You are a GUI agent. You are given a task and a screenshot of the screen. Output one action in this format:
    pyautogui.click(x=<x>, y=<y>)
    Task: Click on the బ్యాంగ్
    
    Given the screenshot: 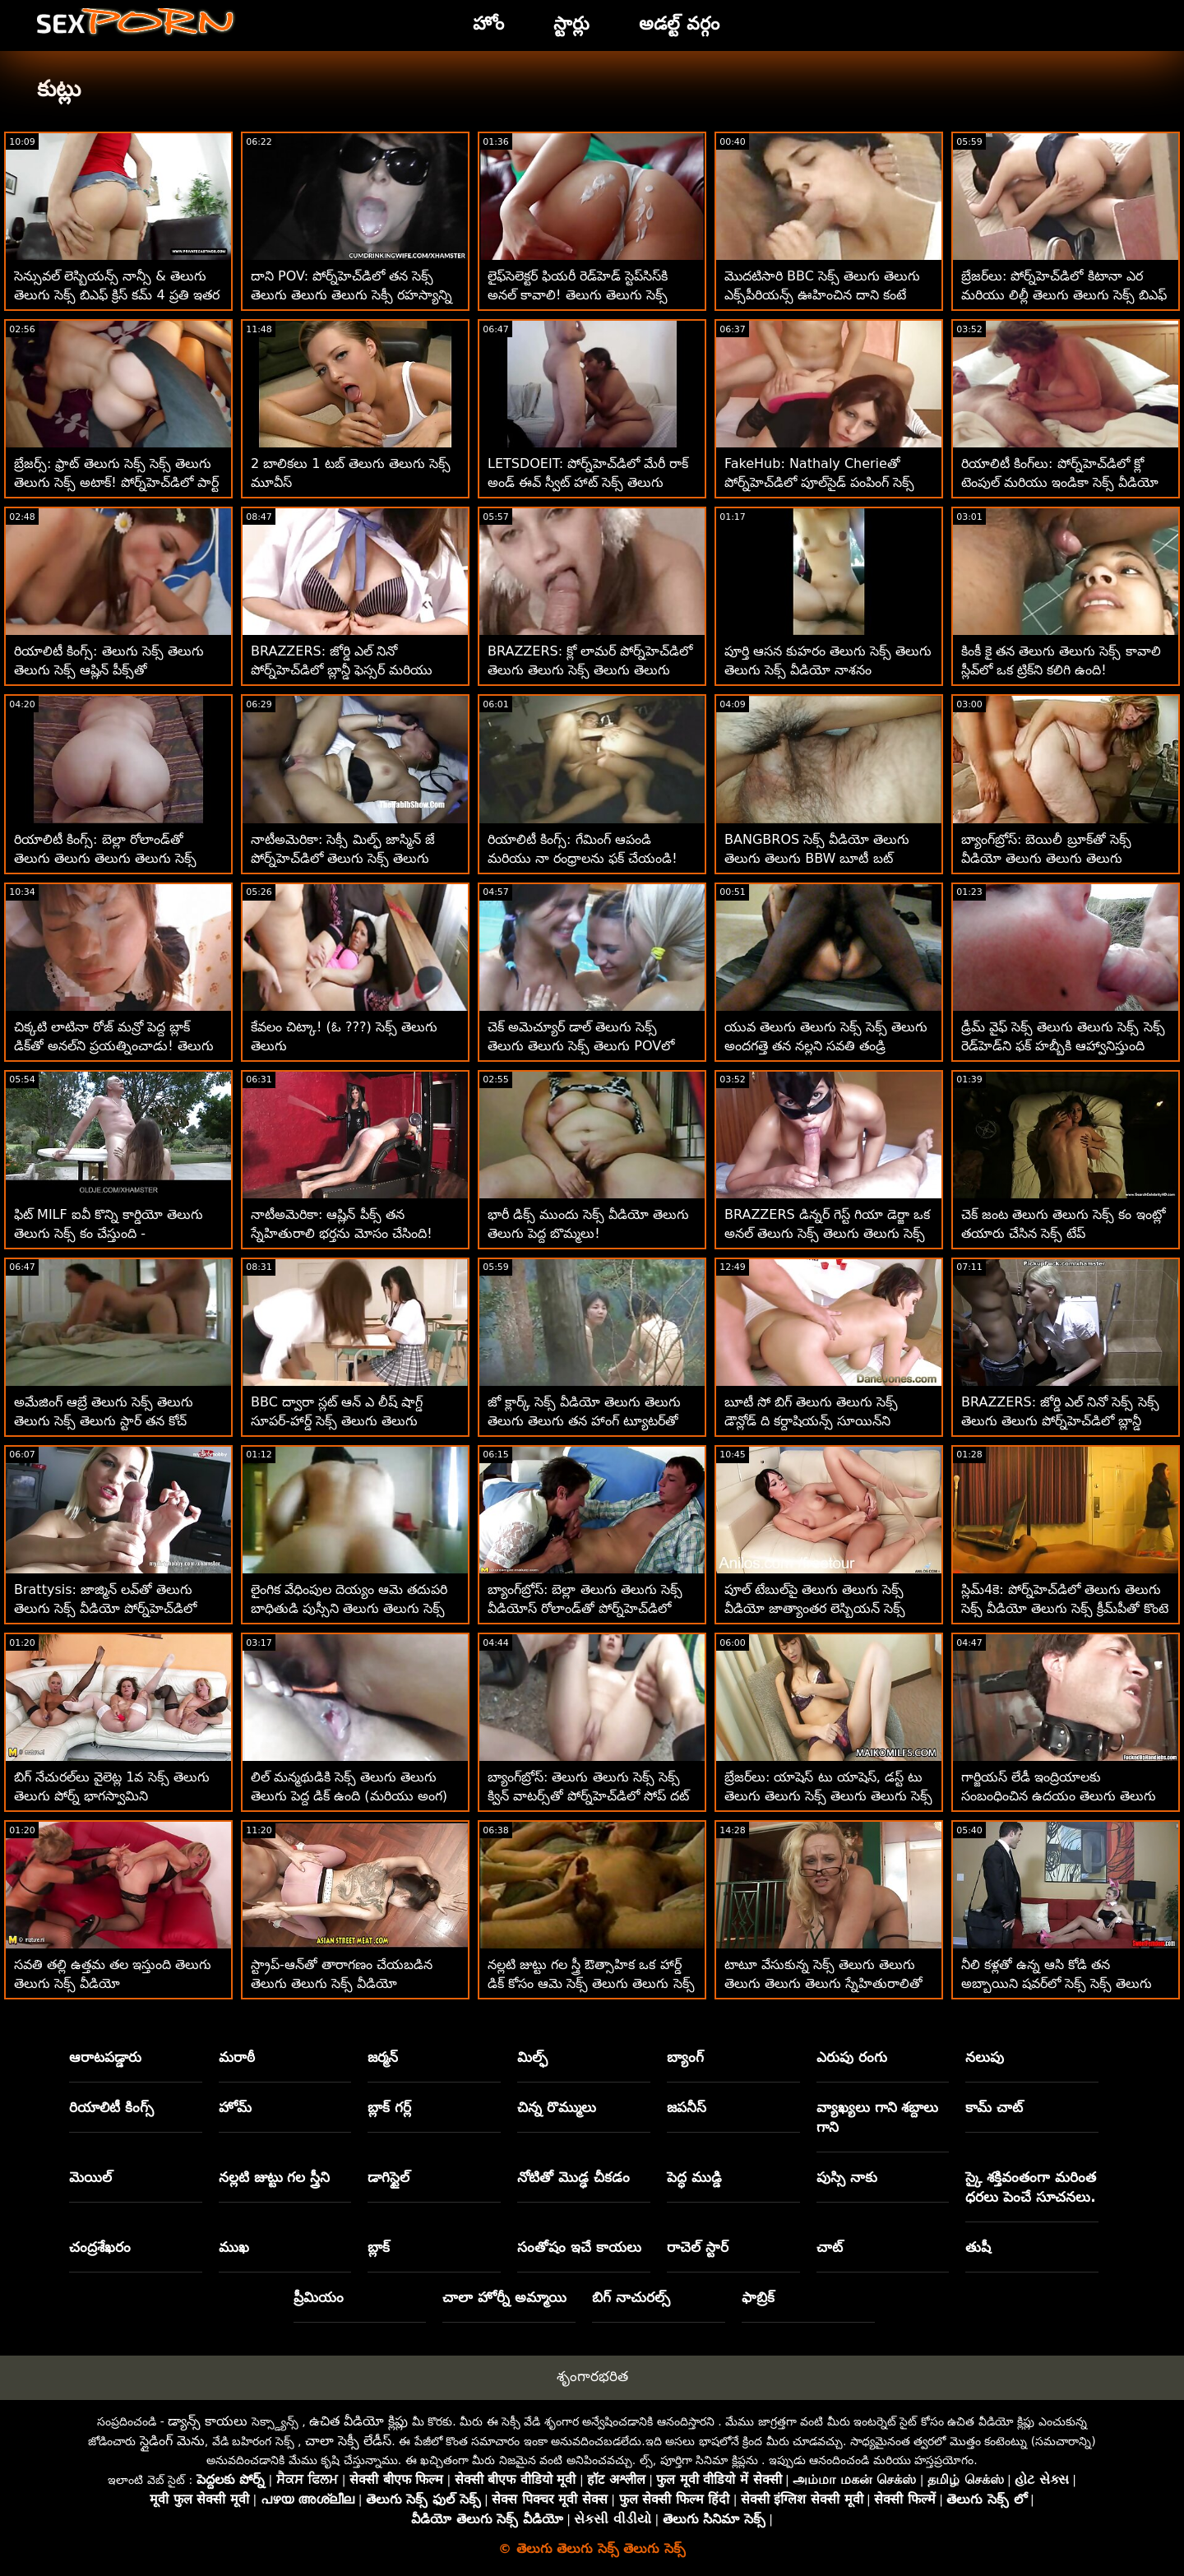 What is the action you would take?
    pyautogui.click(x=685, y=2057)
    